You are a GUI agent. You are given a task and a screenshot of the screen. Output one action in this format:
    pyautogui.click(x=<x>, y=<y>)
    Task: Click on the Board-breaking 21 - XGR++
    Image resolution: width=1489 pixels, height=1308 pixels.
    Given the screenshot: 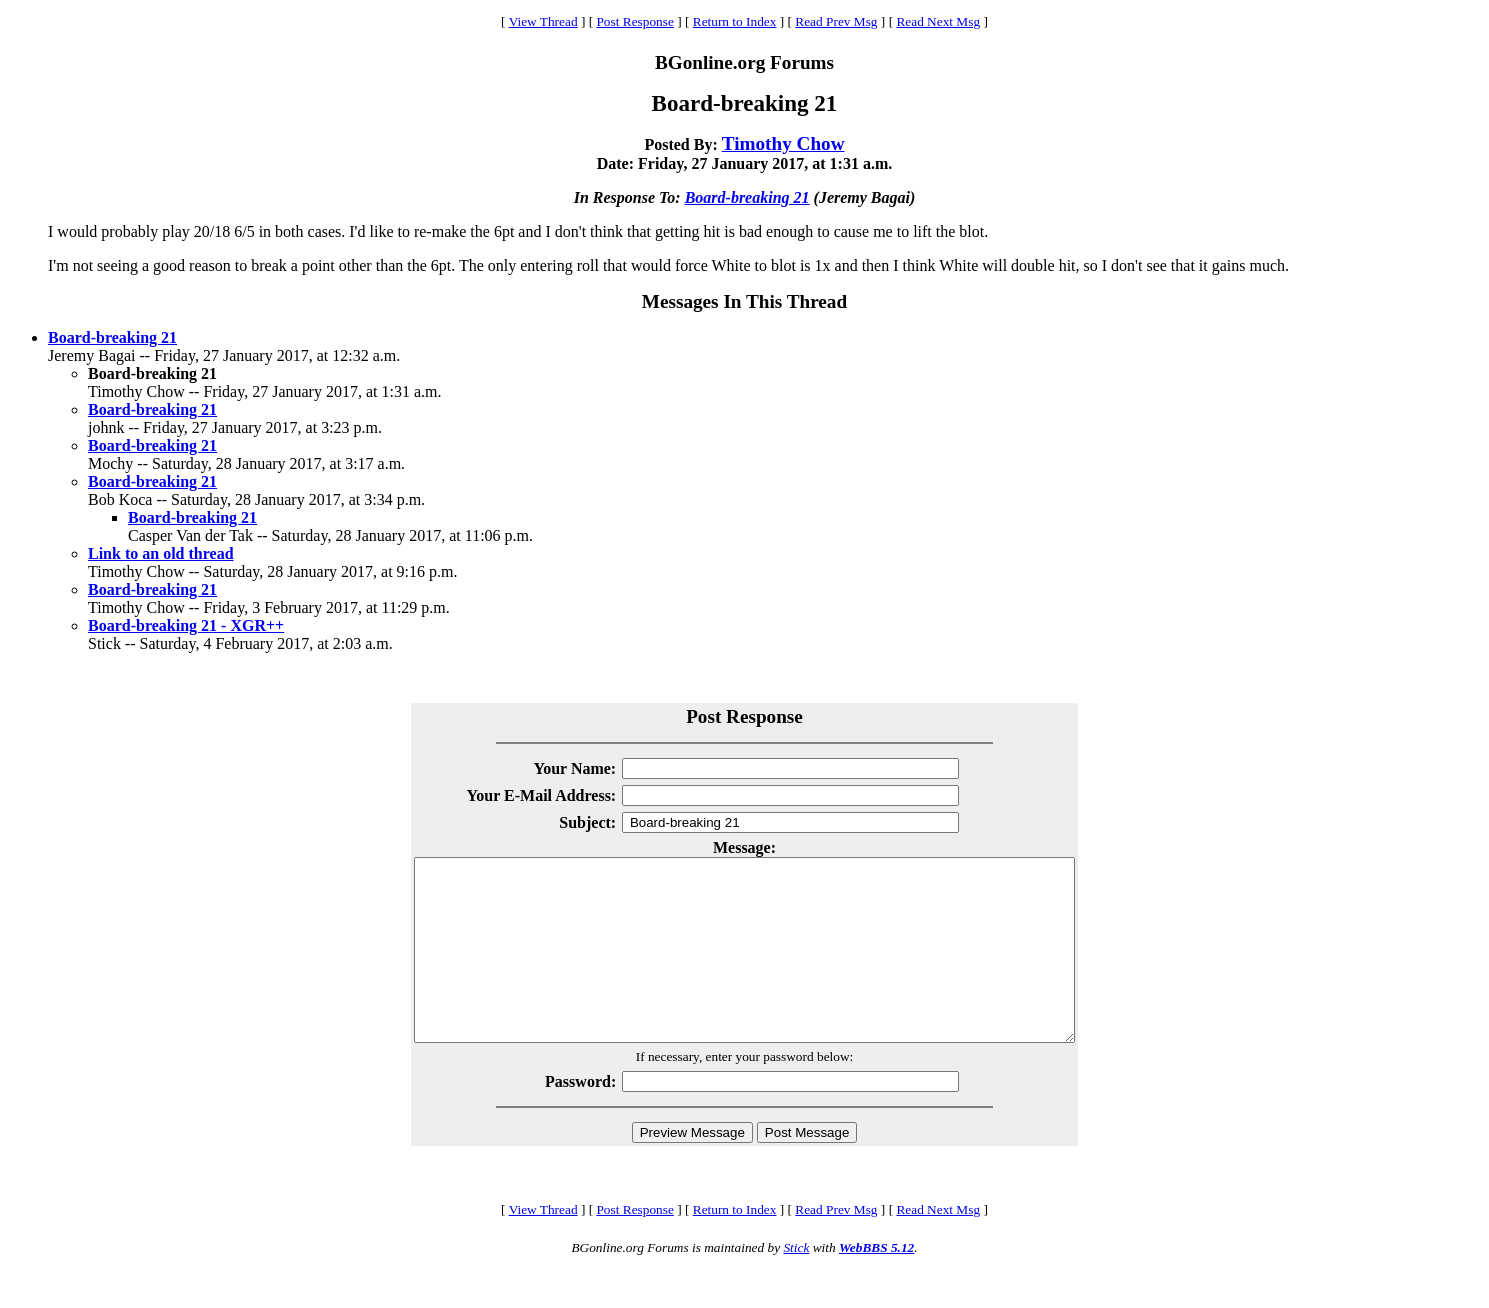 What is the action you would take?
    pyautogui.click(x=186, y=625)
    